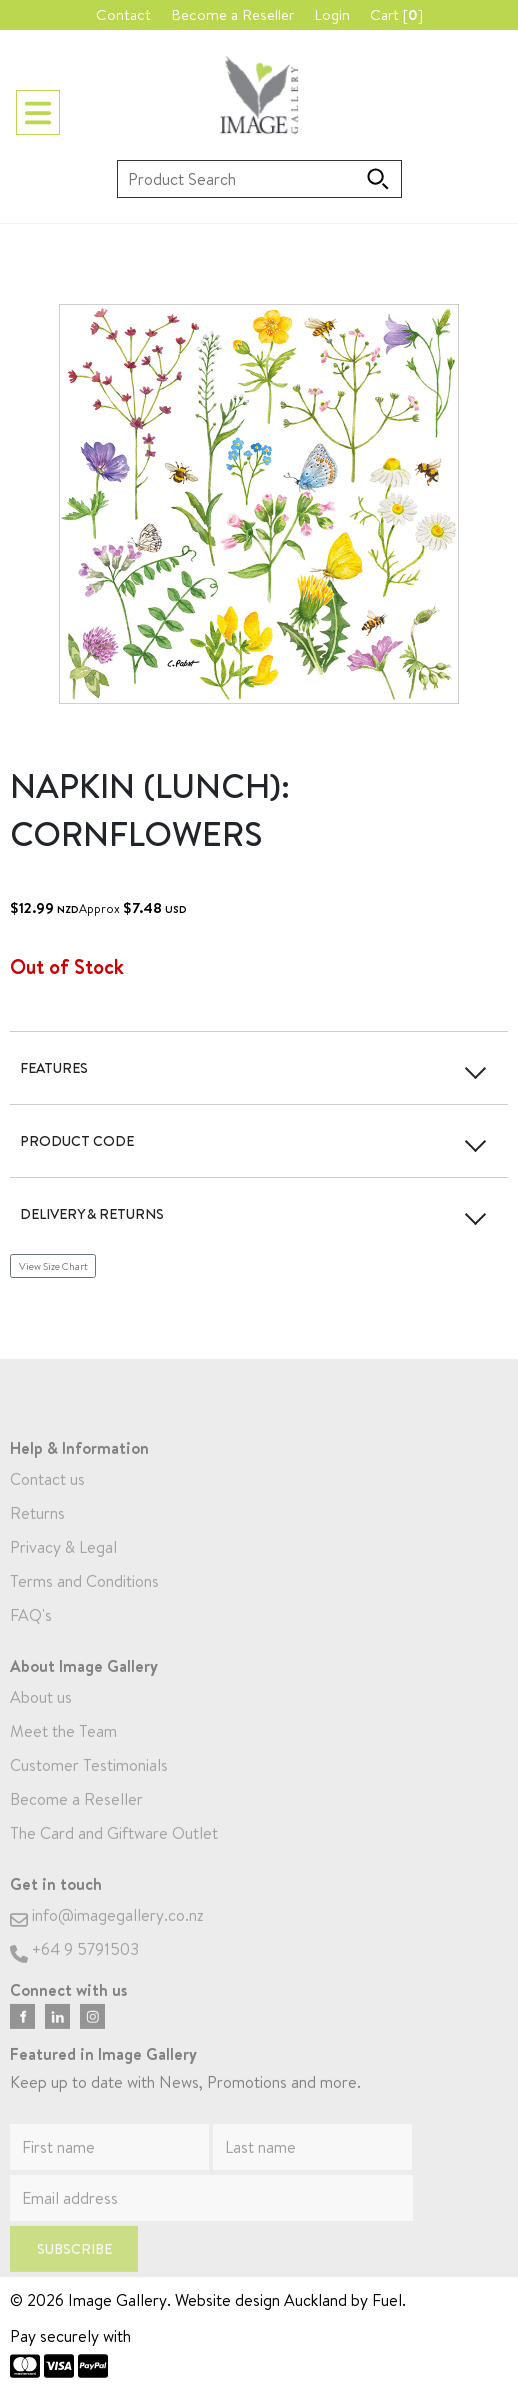  What do you see at coordinates (232, 14) in the screenshot?
I see `Become a Reseller` at bounding box center [232, 14].